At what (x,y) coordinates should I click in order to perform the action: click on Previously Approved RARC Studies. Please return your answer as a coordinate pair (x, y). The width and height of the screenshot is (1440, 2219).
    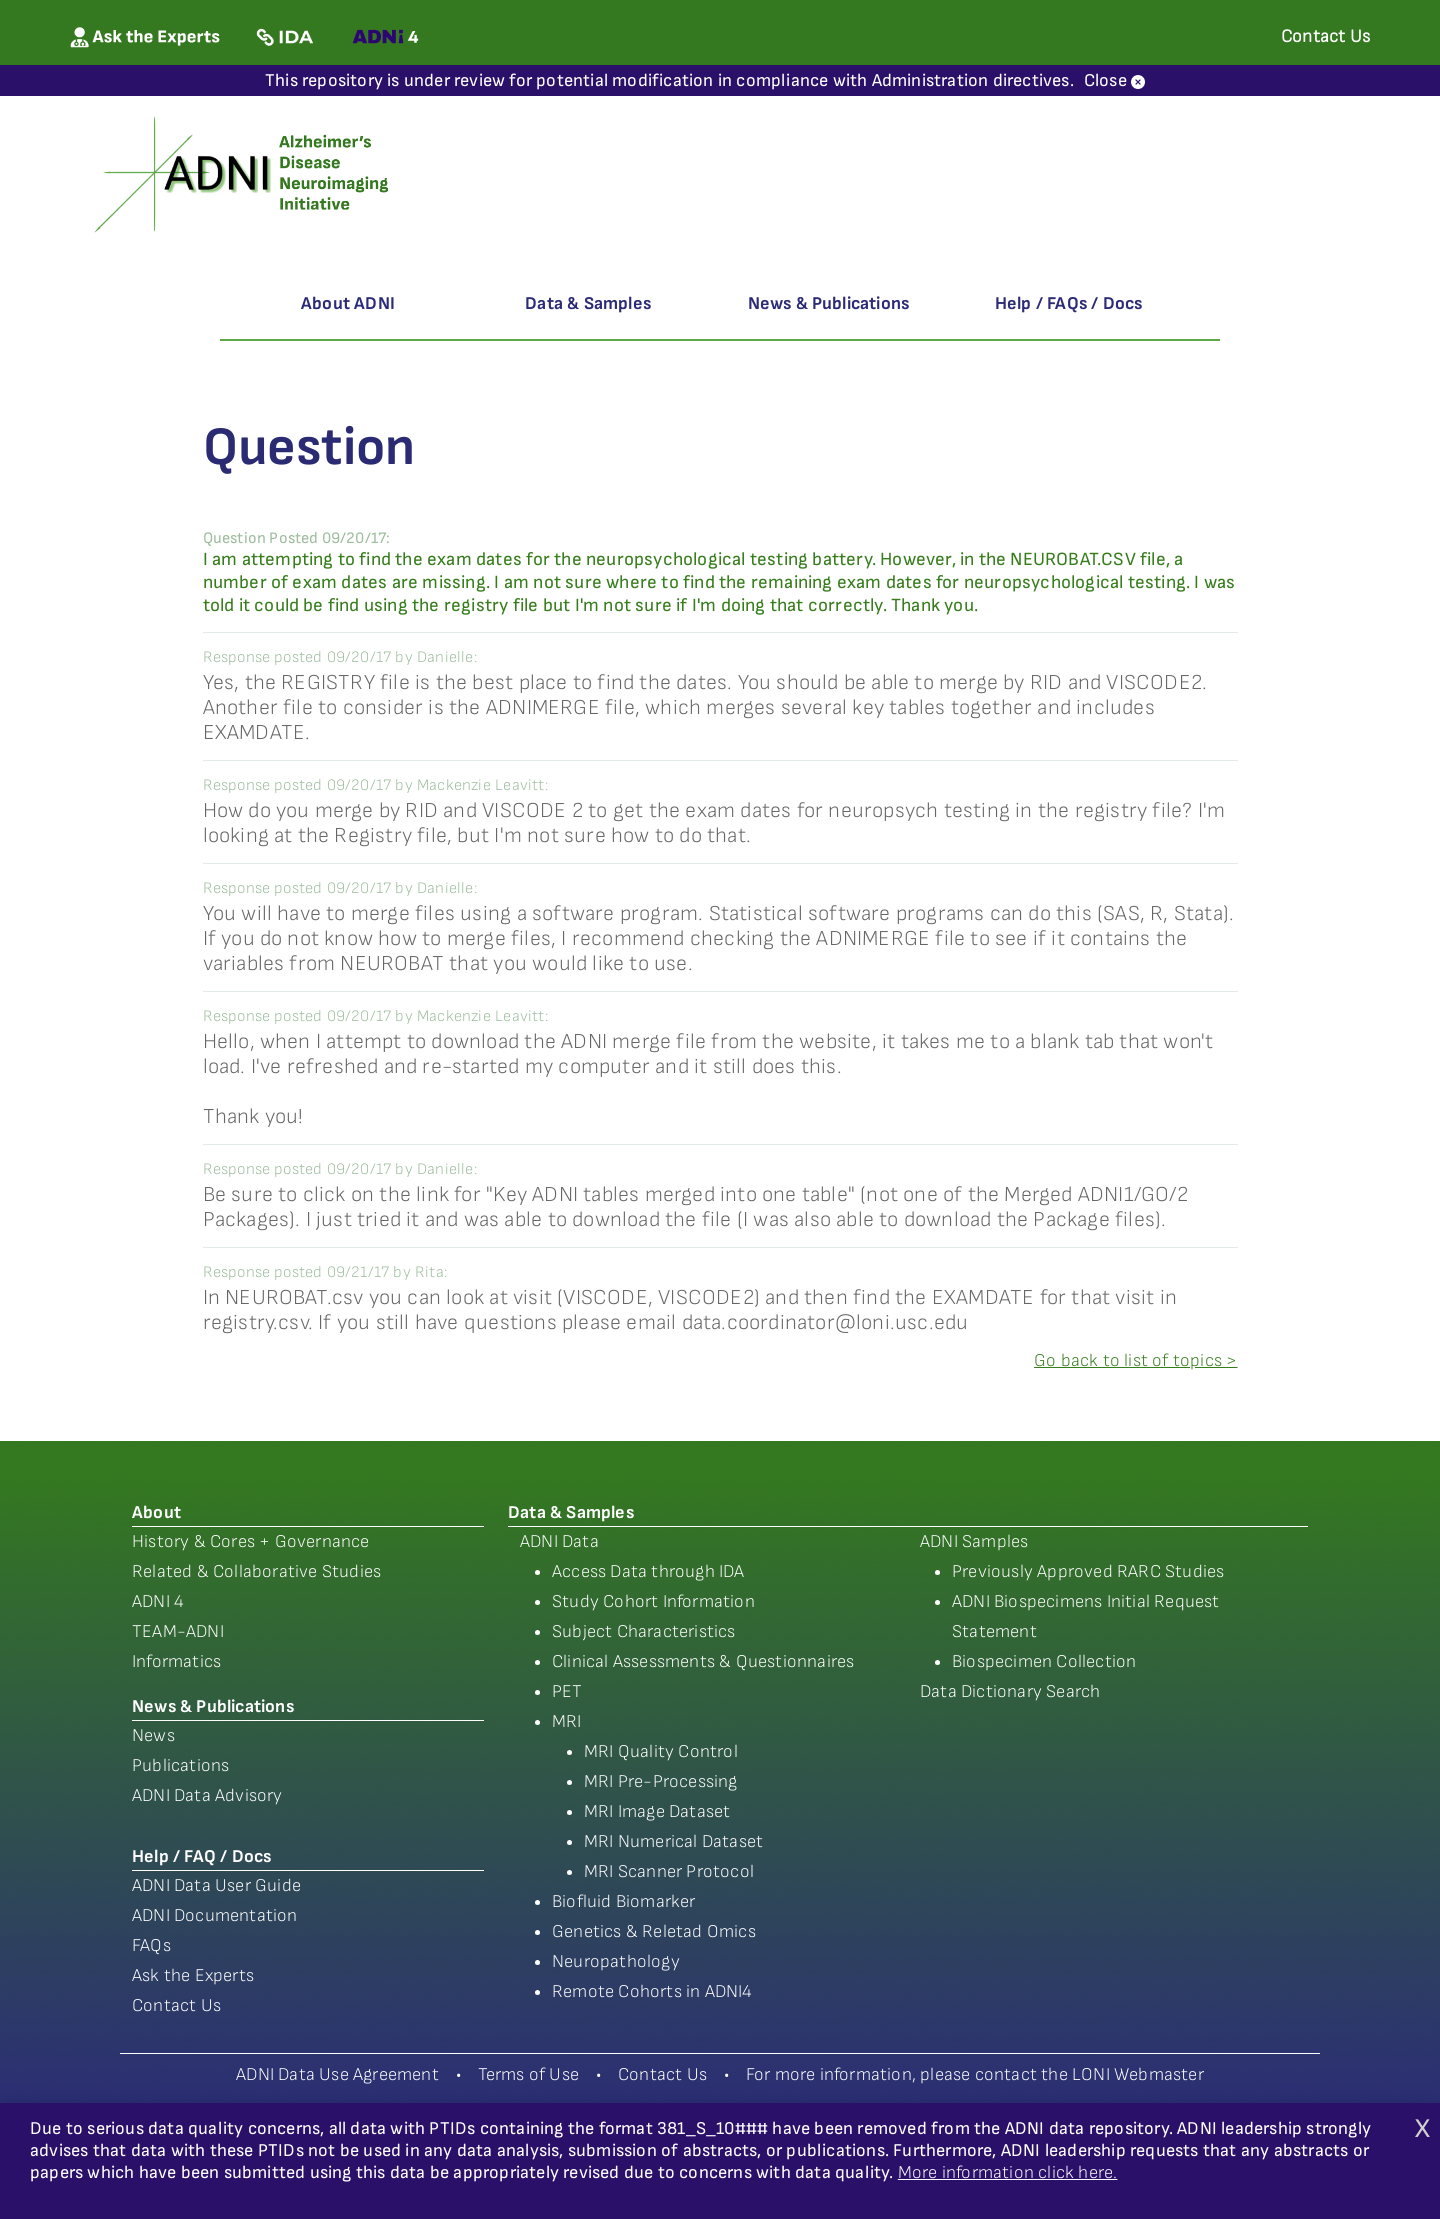
    Looking at the image, I should click on (1088, 1571).